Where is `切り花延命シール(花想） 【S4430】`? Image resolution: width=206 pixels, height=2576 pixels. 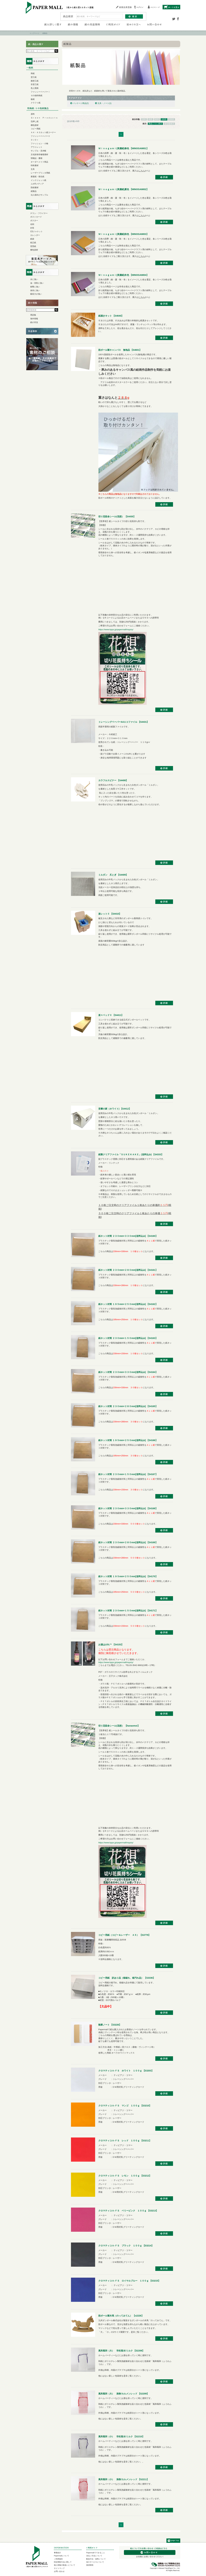
切り花延命シール(花想） 【S4430】 is located at coordinates (117, 516).